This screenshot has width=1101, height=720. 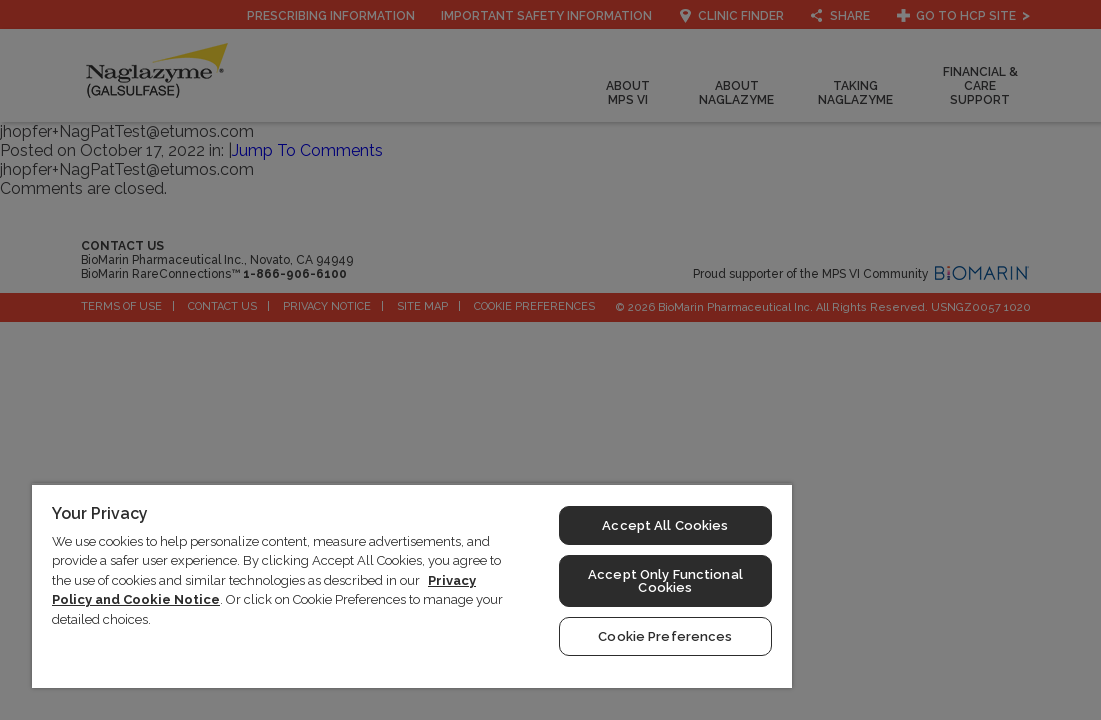 What do you see at coordinates (351, 585) in the screenshot?
I see `[region]` at bounding box center [351, 585].